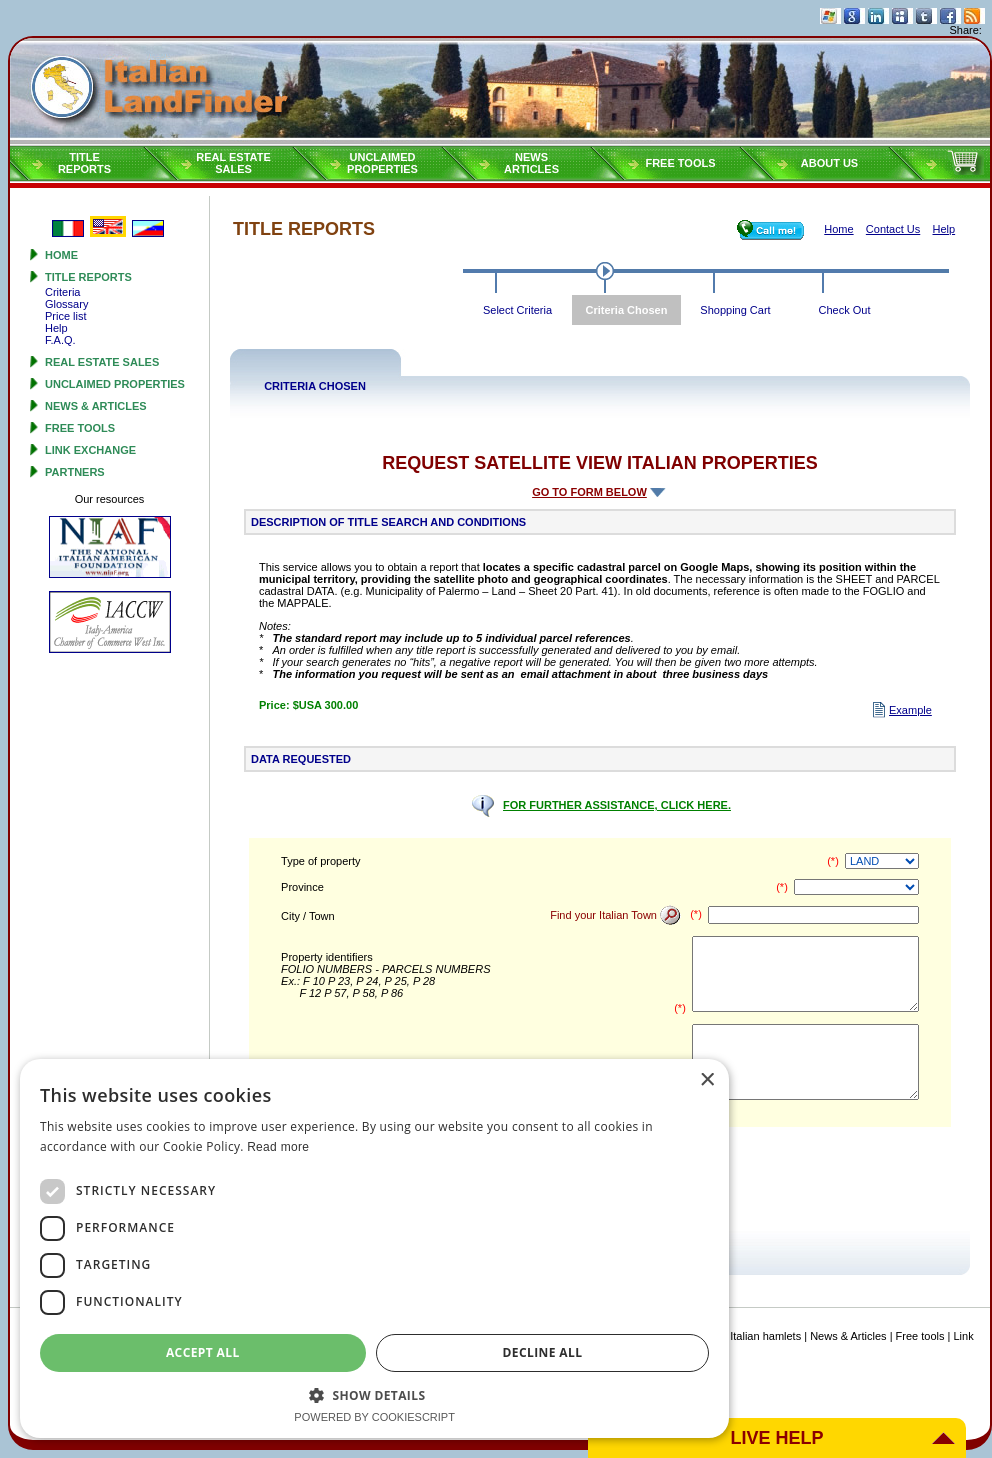 This screenshot has height=1458, width=992. Describe the element at coordinates (66, 304) in the screenshot. I see `Glossary` at that location.